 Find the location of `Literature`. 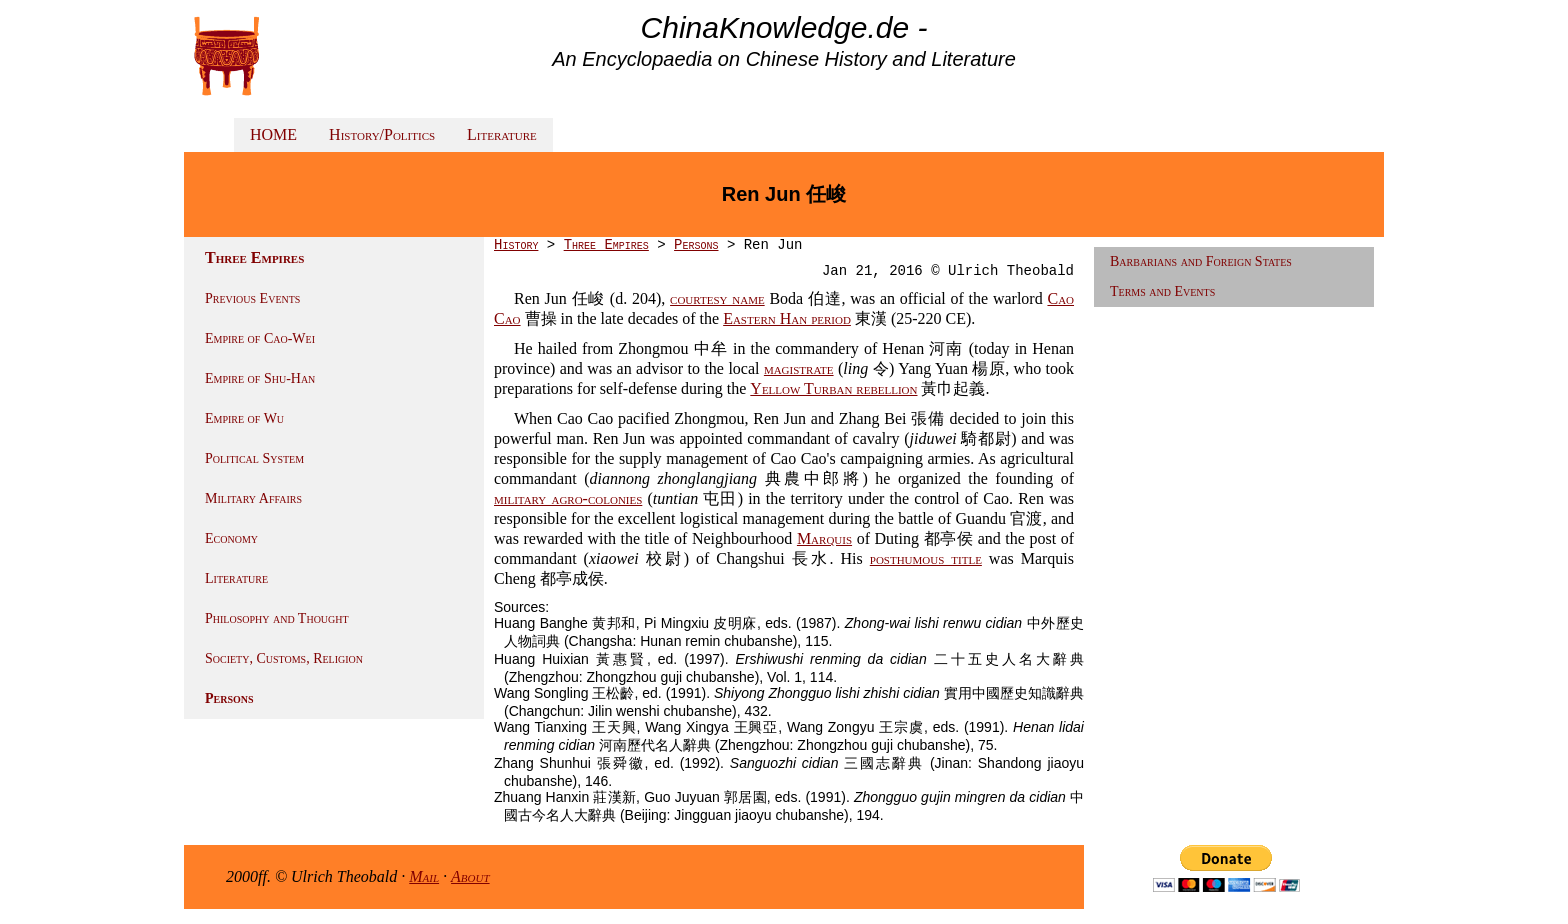

Literature is located at coordinates (502, 134).